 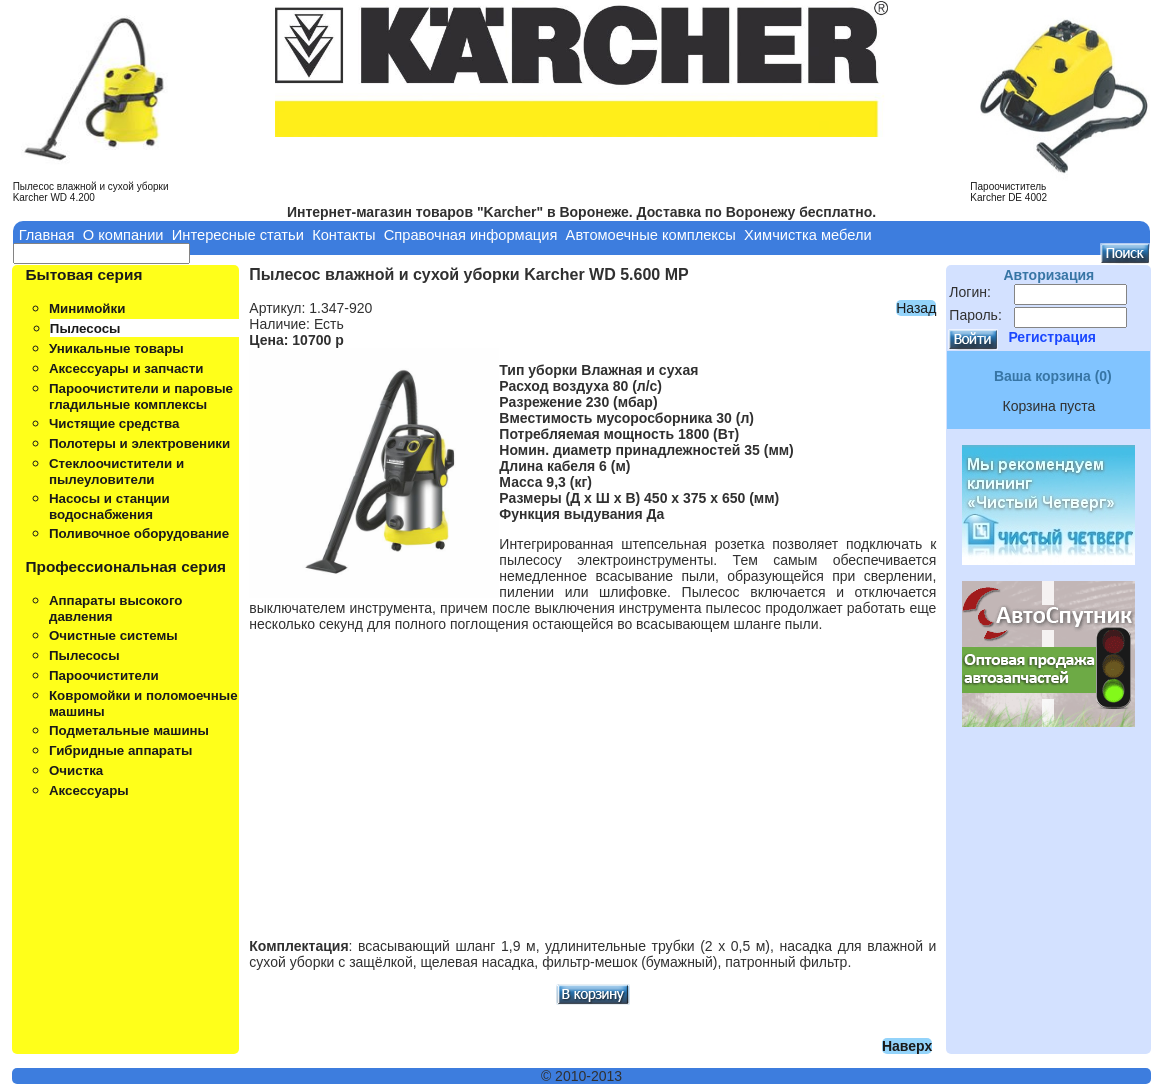 What do you see at coordinates (47, 235) in the screenshot?
I see `Главная` at bounding box center [47, 235].